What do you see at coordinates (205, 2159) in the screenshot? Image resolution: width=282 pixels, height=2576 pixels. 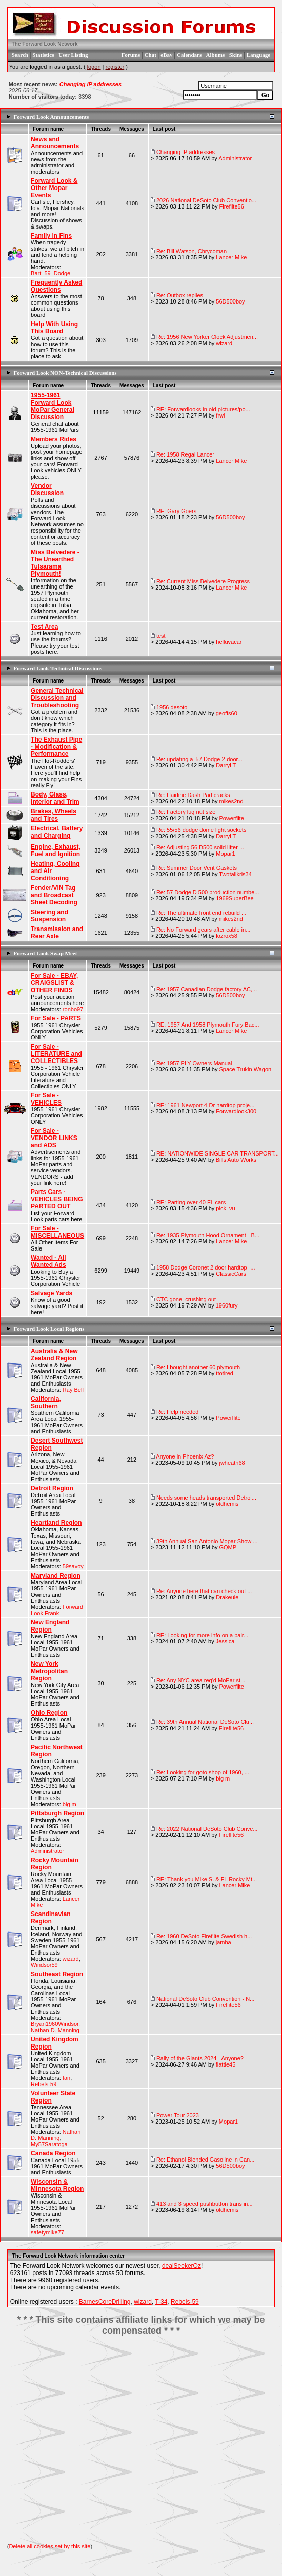 I see `Re: Ethanol Blended Gasoline in Can...` at bounding box center [205, 2159].